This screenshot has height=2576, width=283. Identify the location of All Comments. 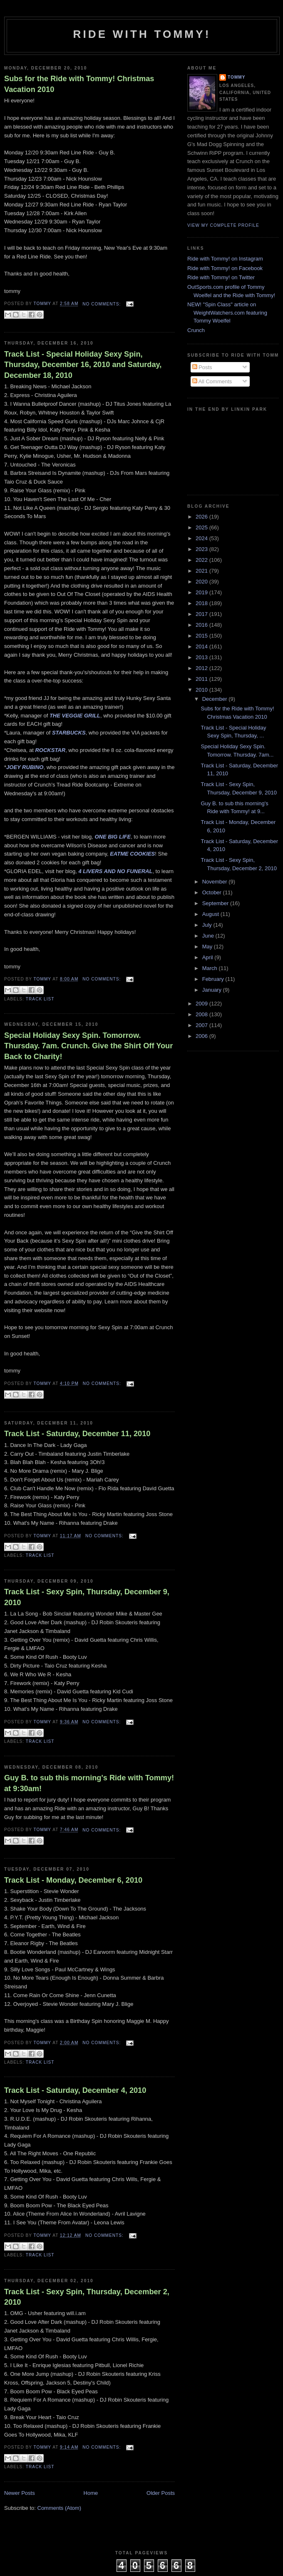
(212, 381).